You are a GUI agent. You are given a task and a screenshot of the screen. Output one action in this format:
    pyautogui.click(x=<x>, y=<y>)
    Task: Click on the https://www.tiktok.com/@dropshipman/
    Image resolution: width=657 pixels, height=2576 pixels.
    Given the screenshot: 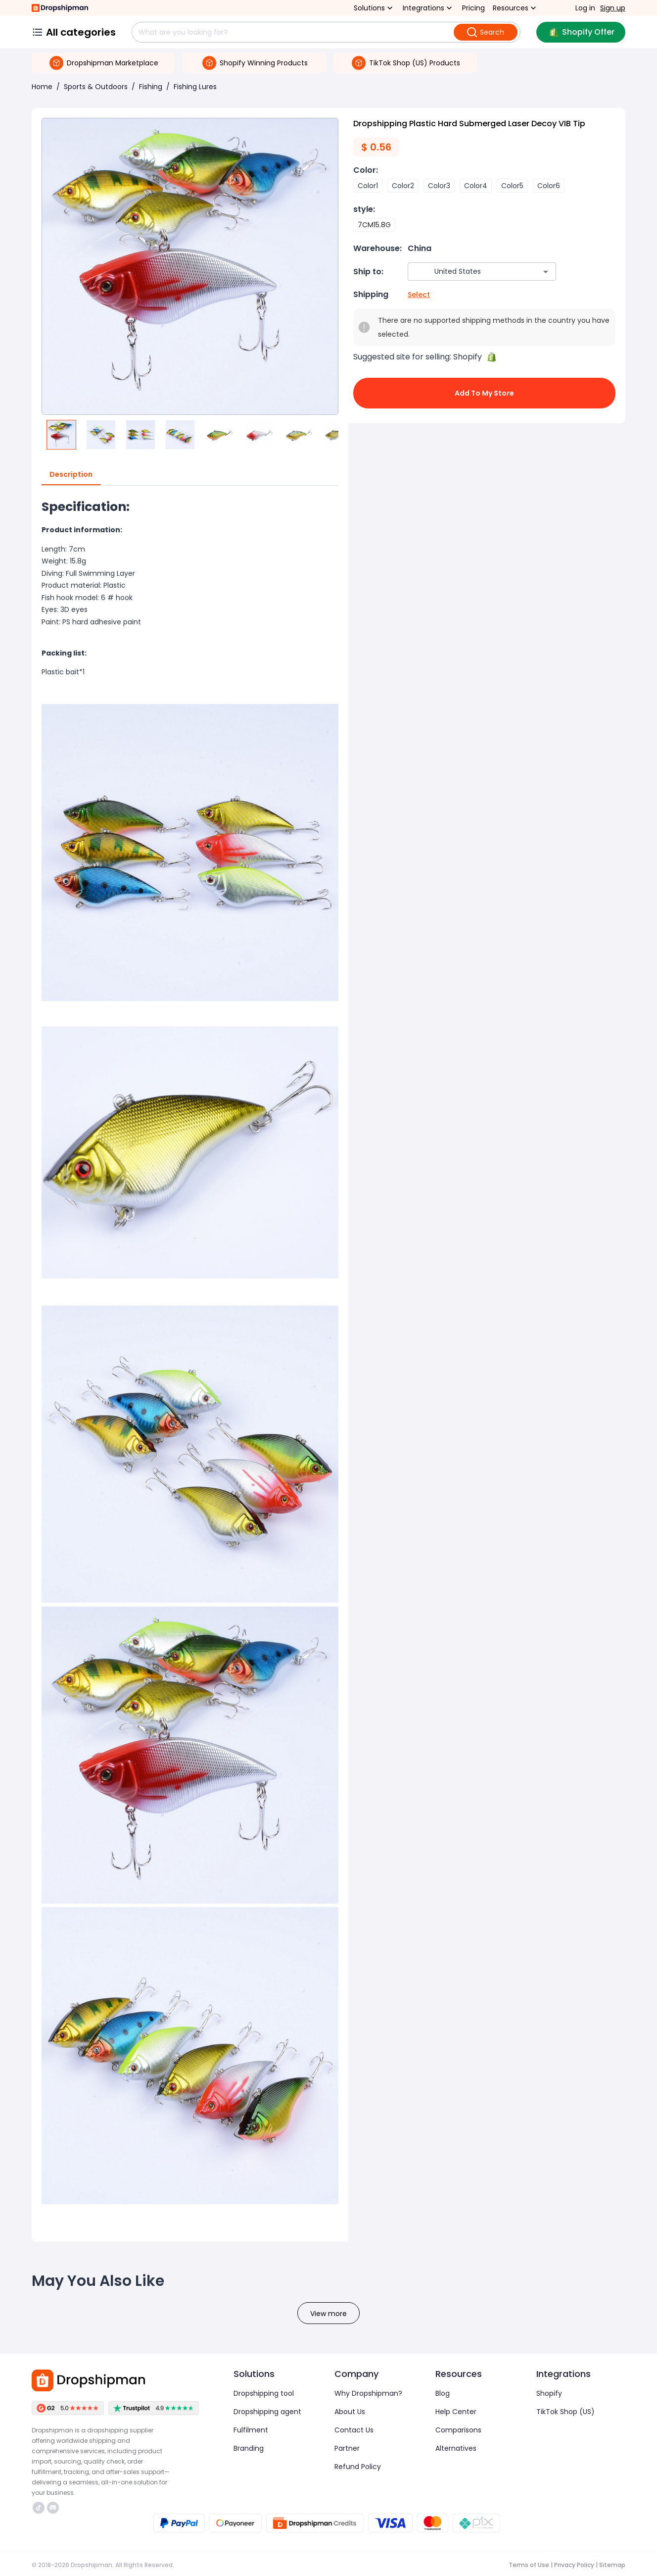 What is the action you would take?
    pyautogui.click(x=39, y=2508)
    